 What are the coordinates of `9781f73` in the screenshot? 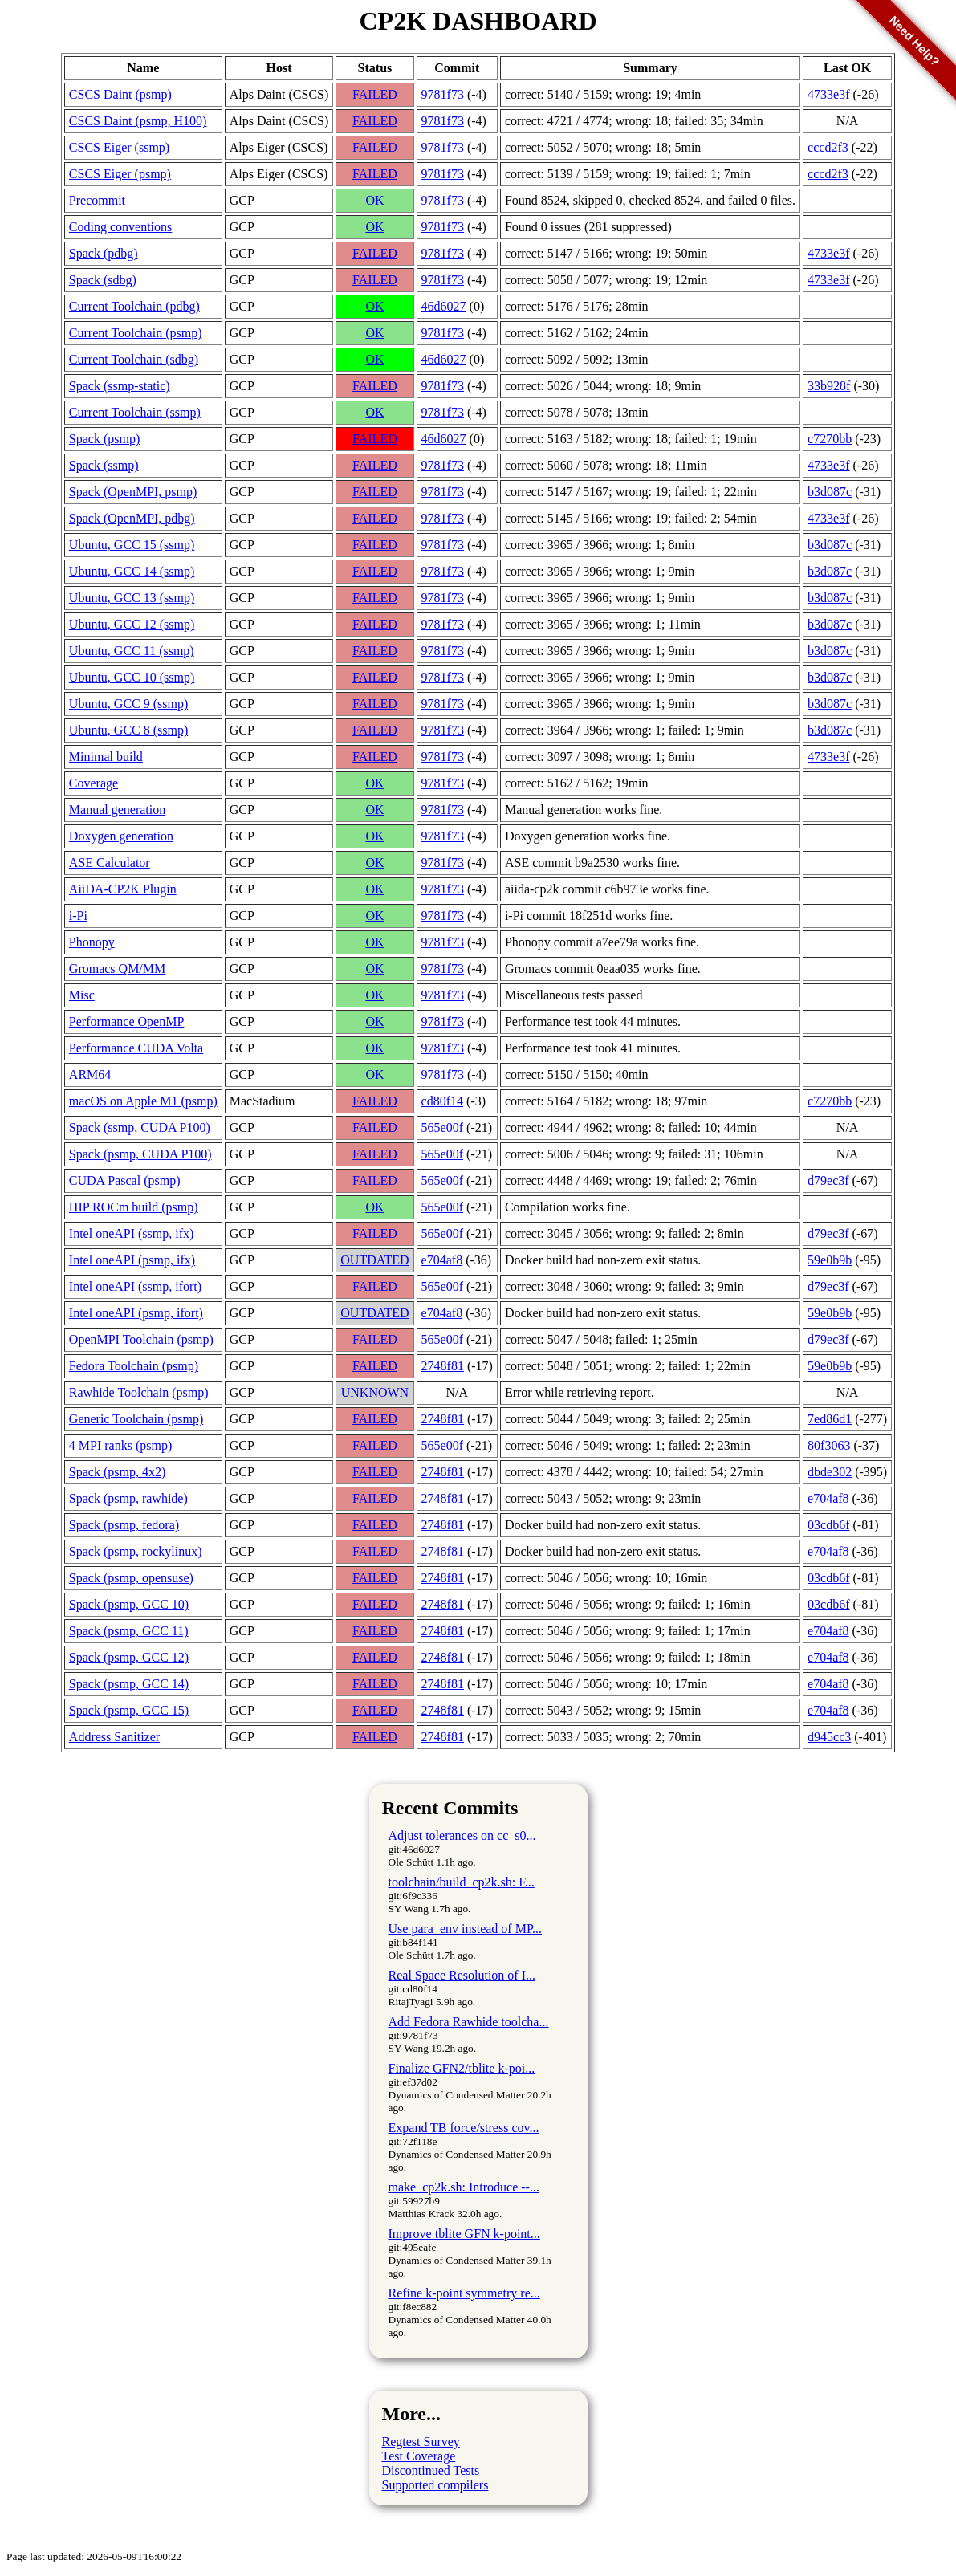 It's located at (442, 94).